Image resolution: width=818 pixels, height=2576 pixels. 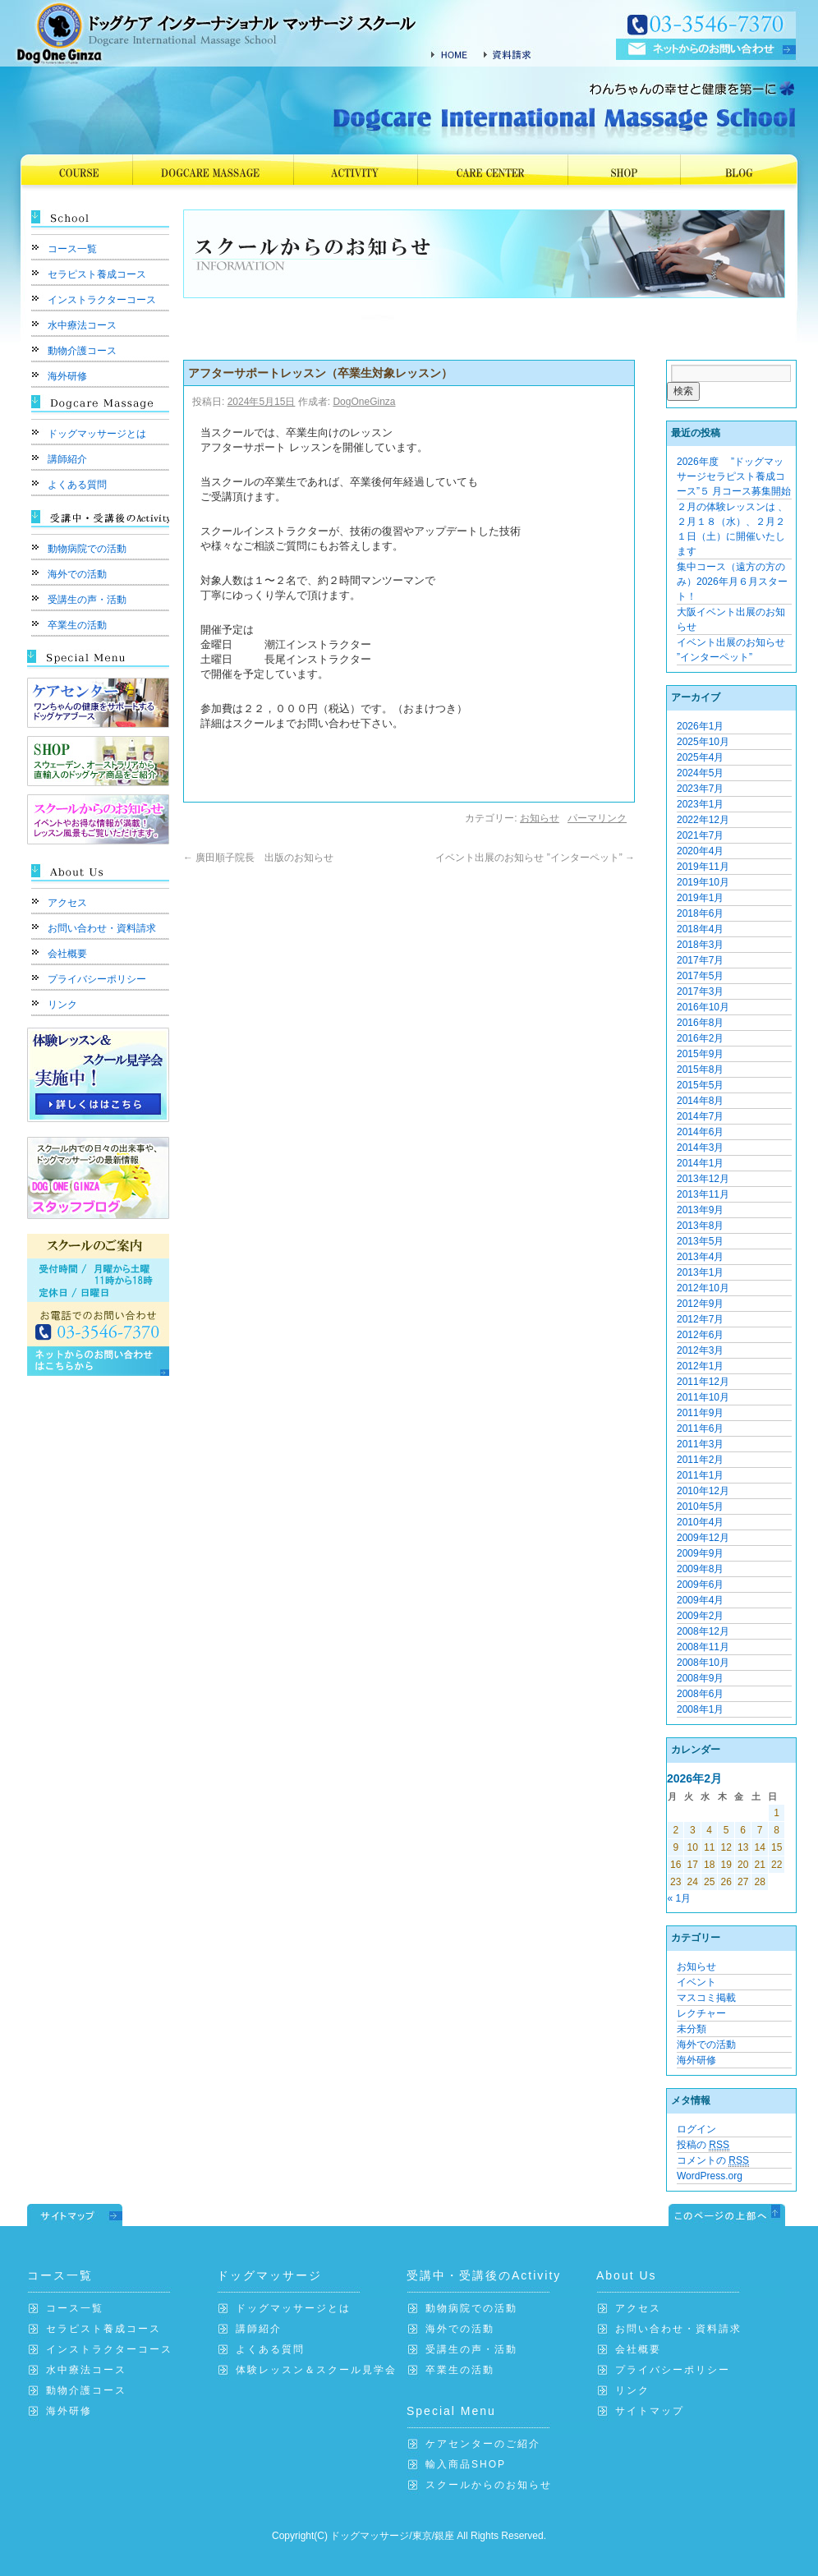 I want to click on 2010年4月, so click(x=700, y=1522).